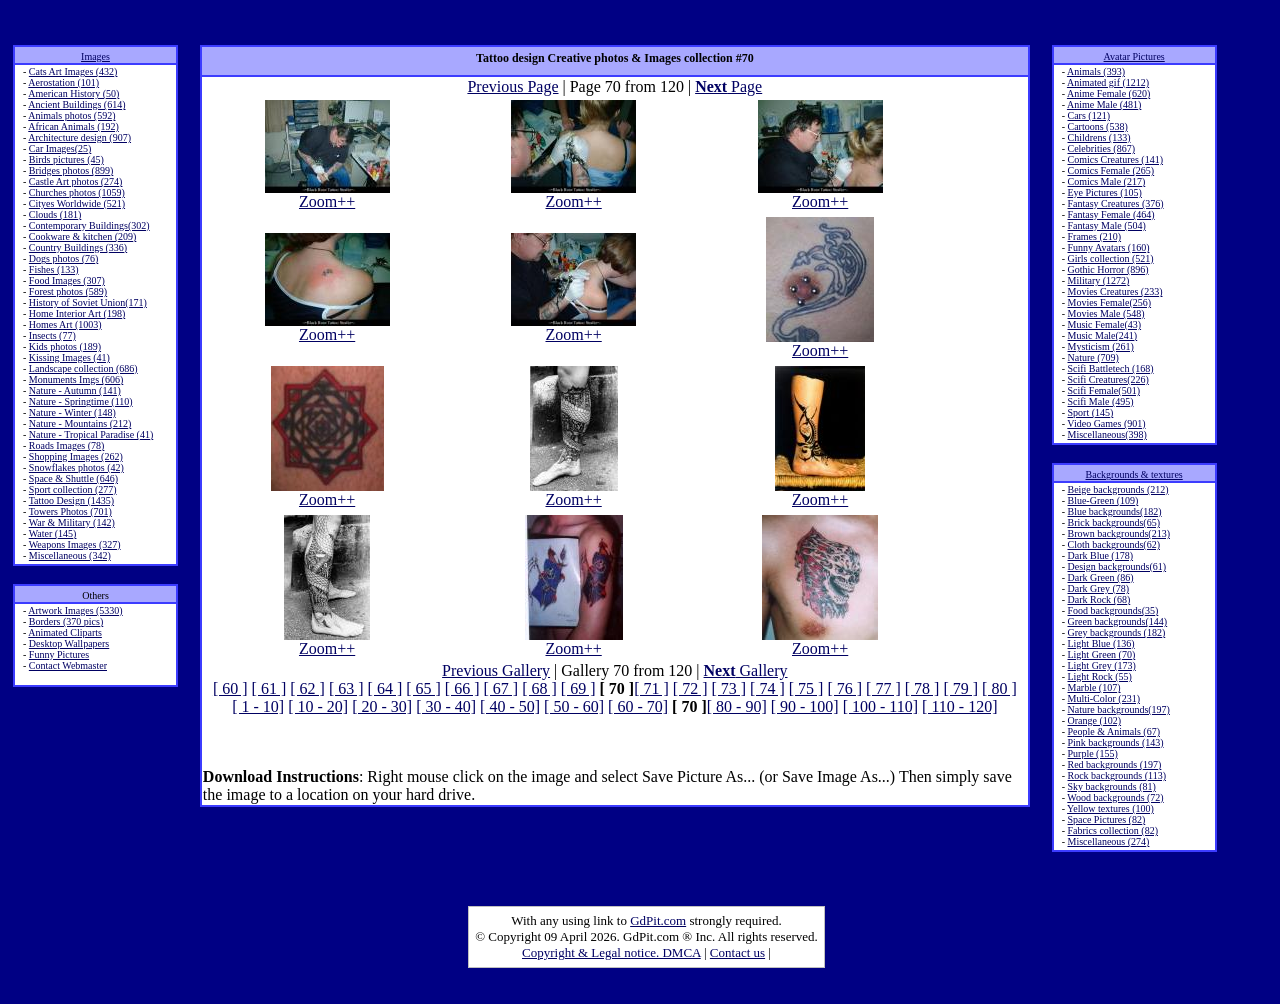  Describe the element at coordinates (1112, 830) in the screenshot. I see `Fabrics collection (82)` at that location.